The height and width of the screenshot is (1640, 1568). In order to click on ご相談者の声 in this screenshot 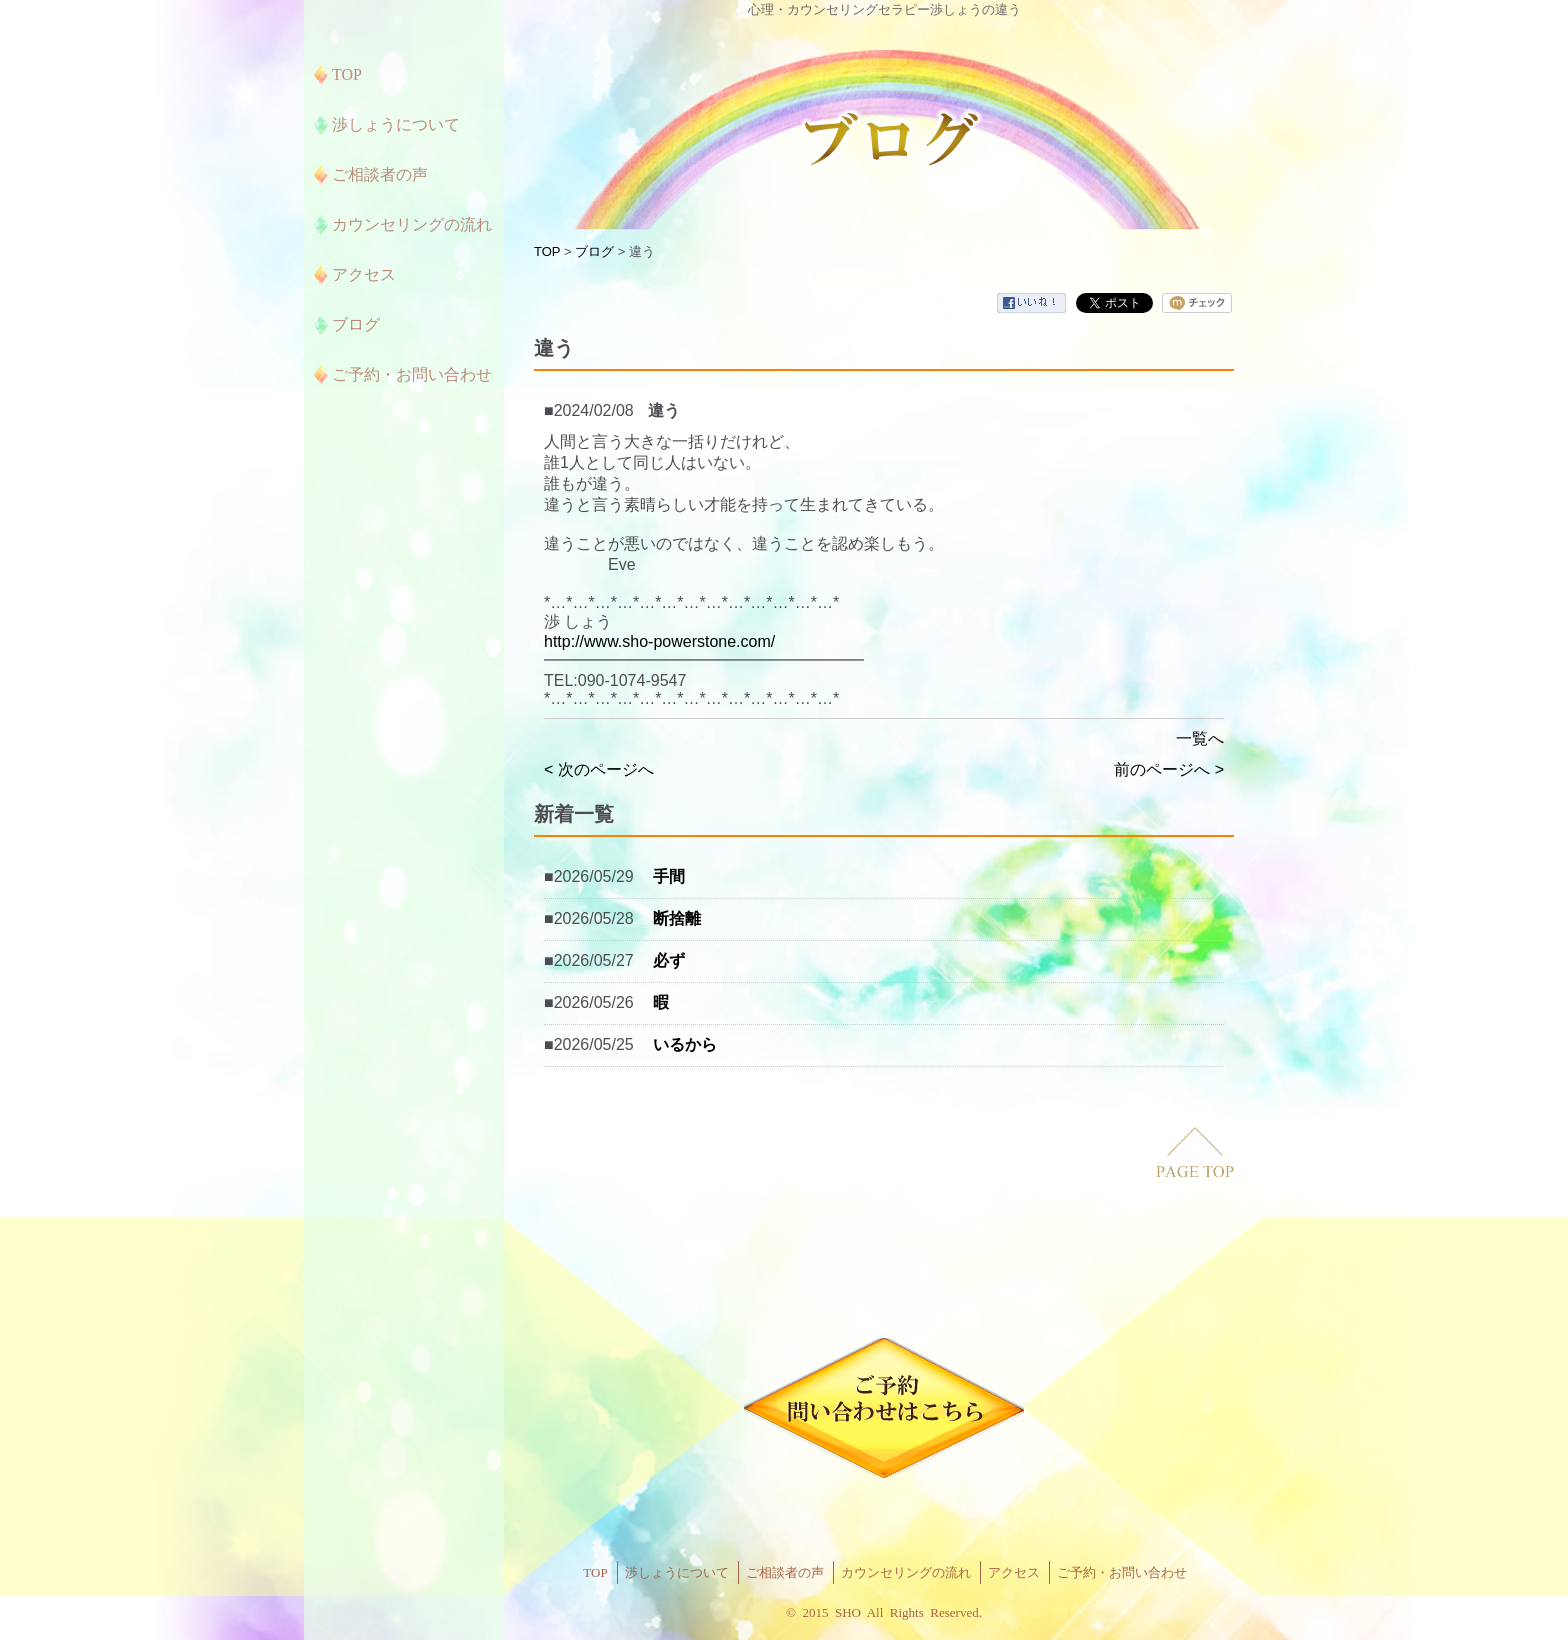, I will do `click(785, 1572)`.